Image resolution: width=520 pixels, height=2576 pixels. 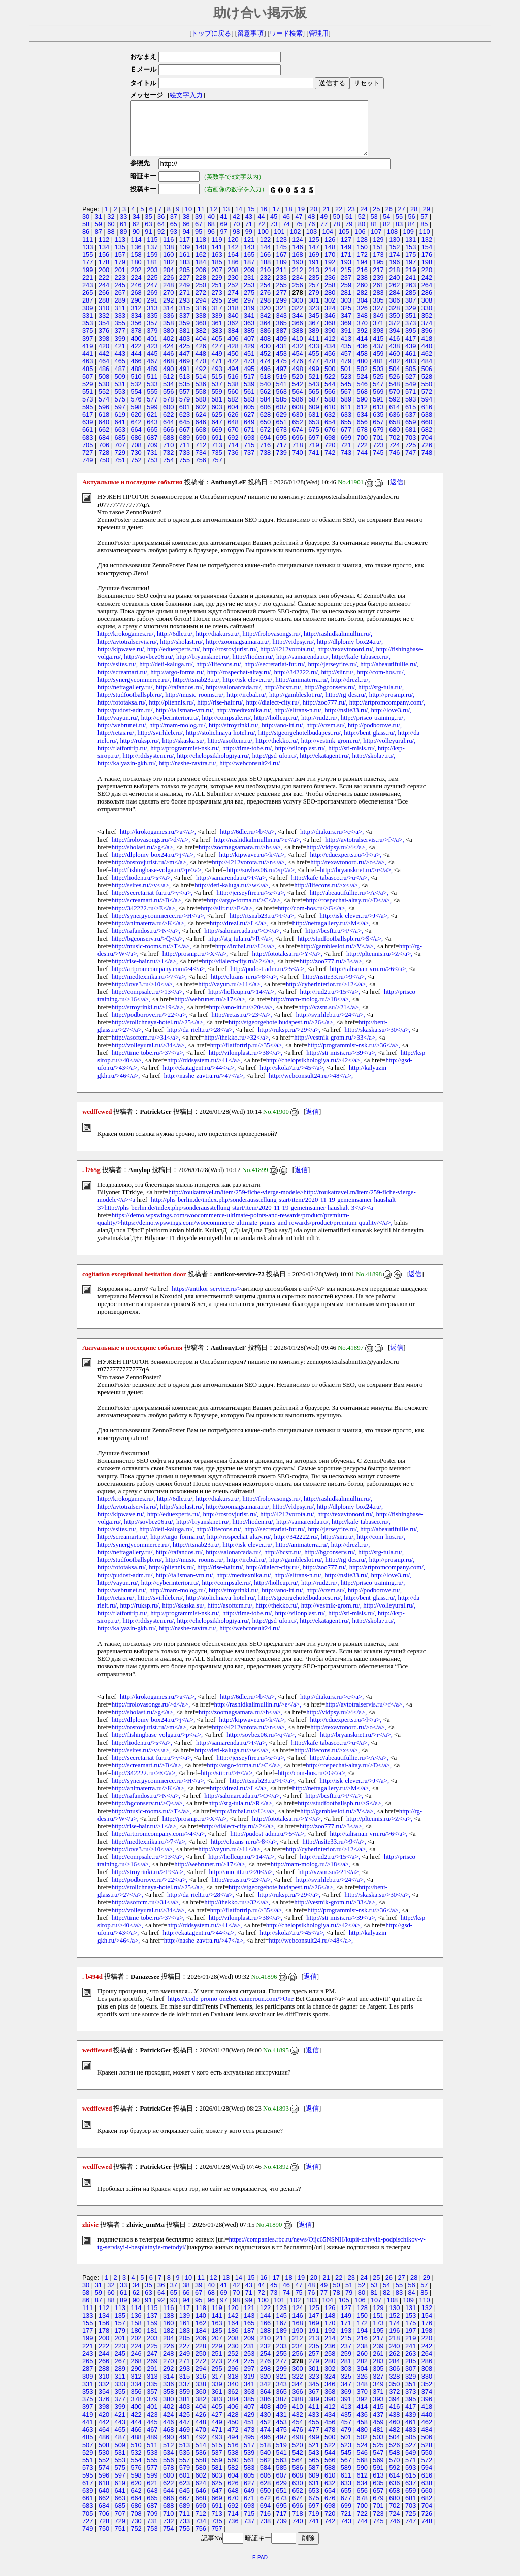 What do you see at coordinates (265, 273) in the screenshot?
I see `188` at bounding box center [265, 273].